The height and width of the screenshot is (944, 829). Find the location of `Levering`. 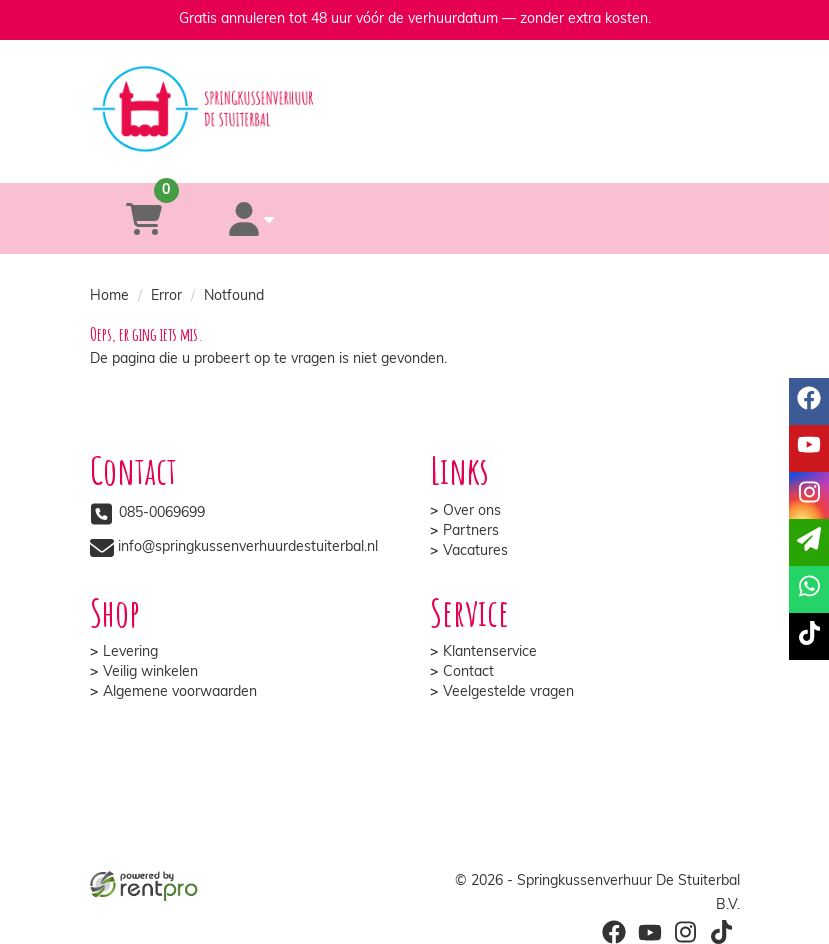

Levering is located at coordinates (130, 652).